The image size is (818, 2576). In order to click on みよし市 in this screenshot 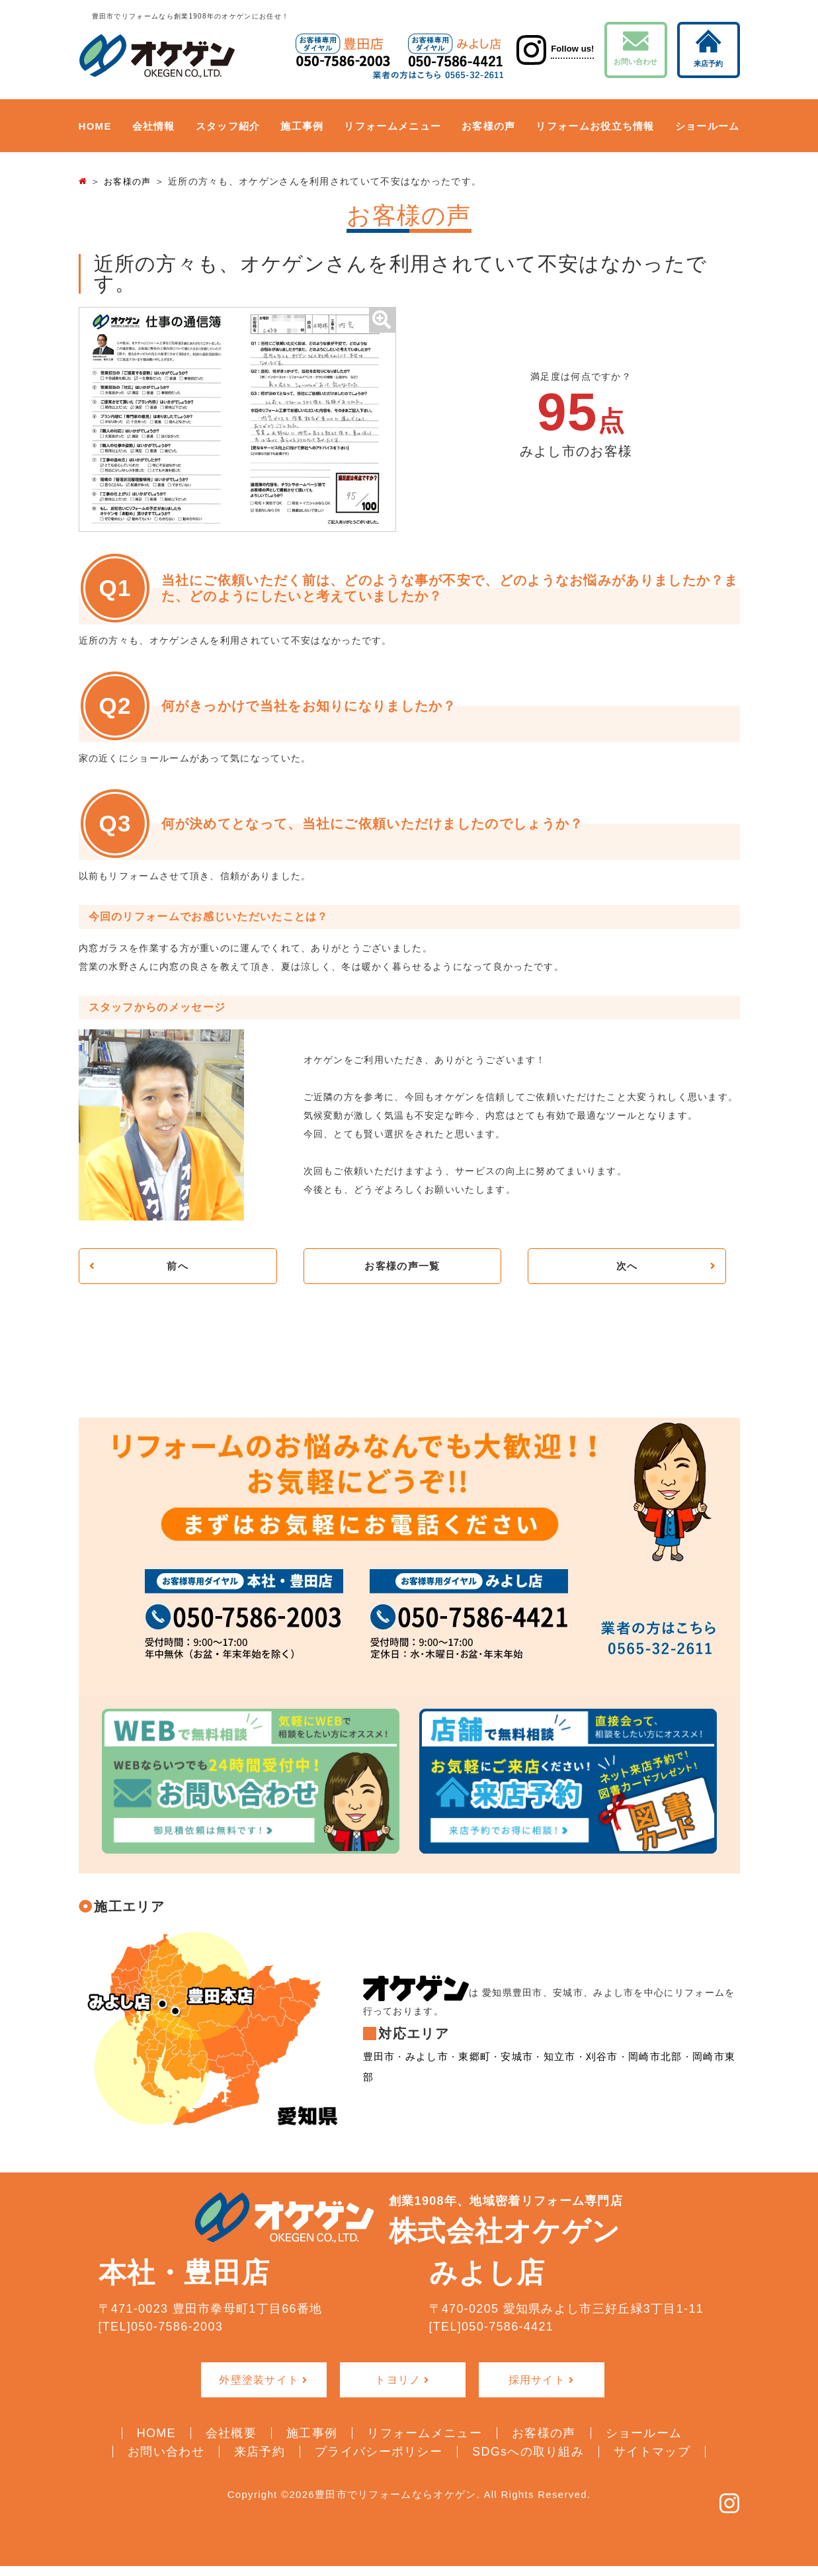, I will do `click(423, 2071)`.